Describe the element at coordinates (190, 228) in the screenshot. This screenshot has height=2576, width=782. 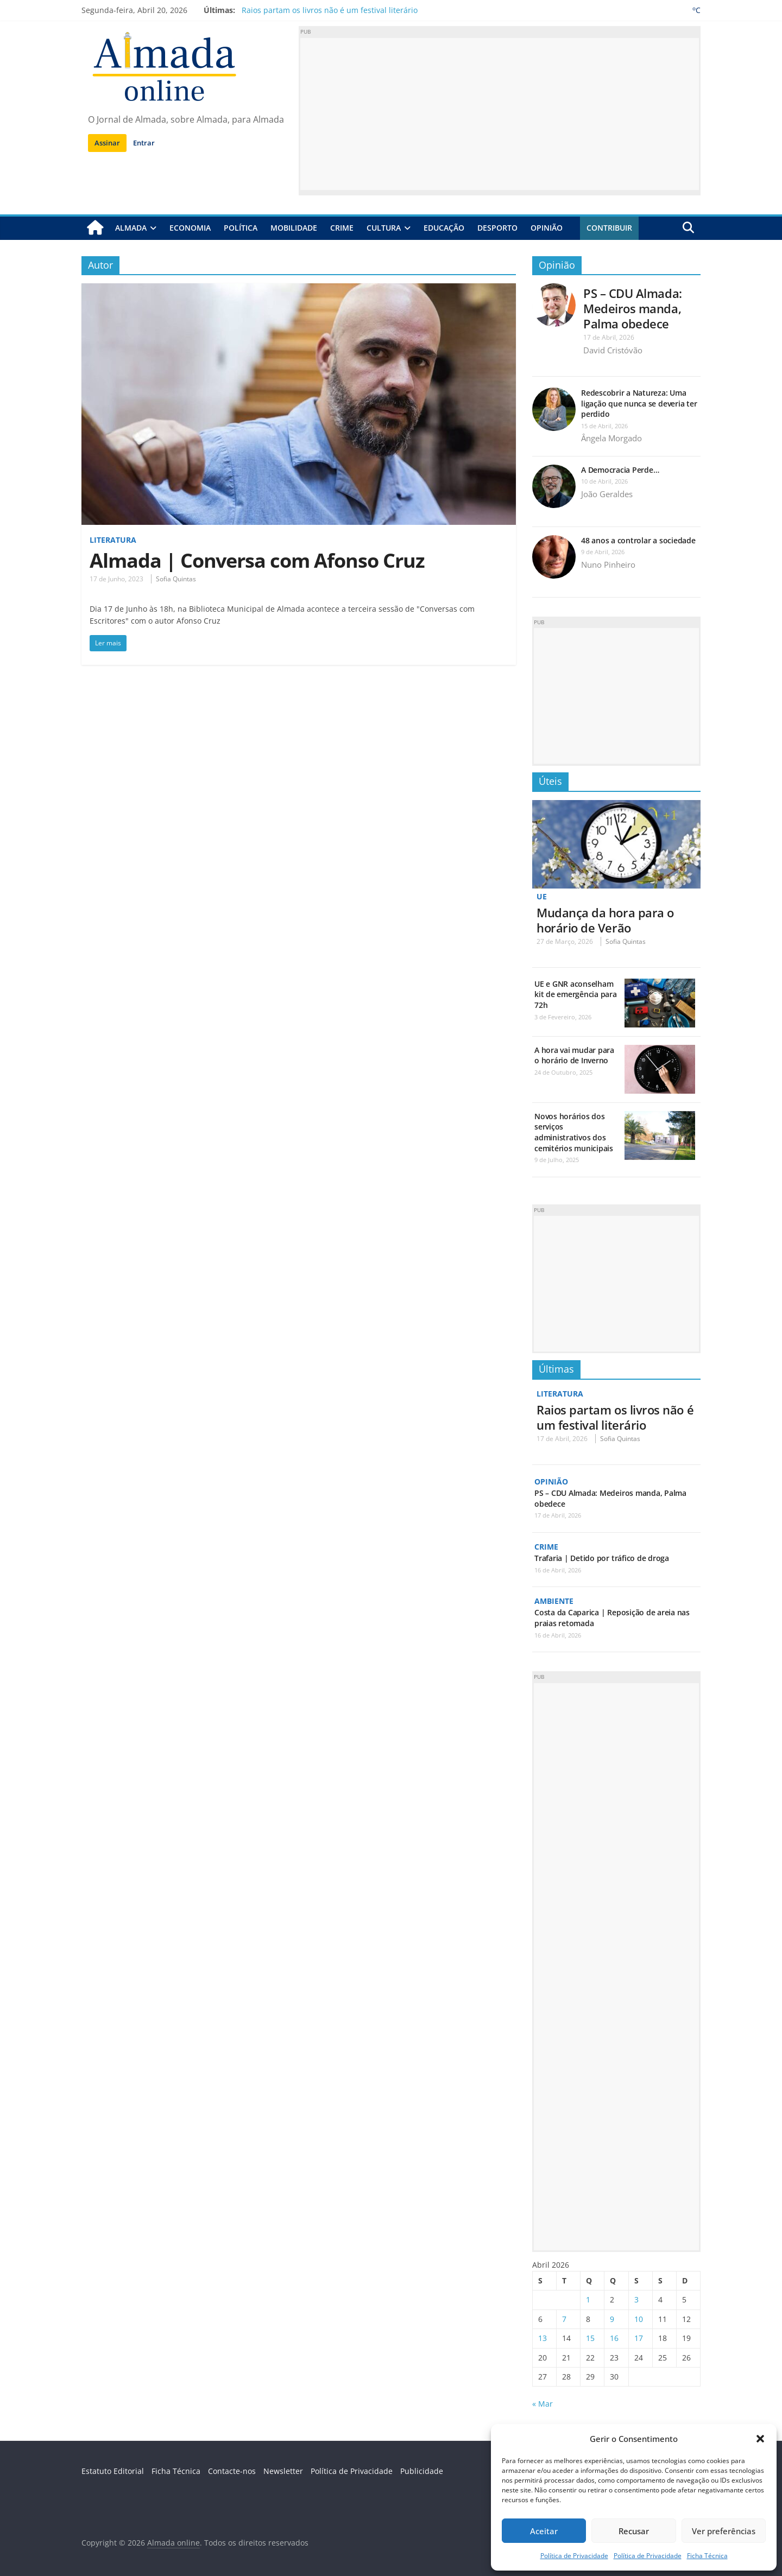
I see `Economia` at that location.